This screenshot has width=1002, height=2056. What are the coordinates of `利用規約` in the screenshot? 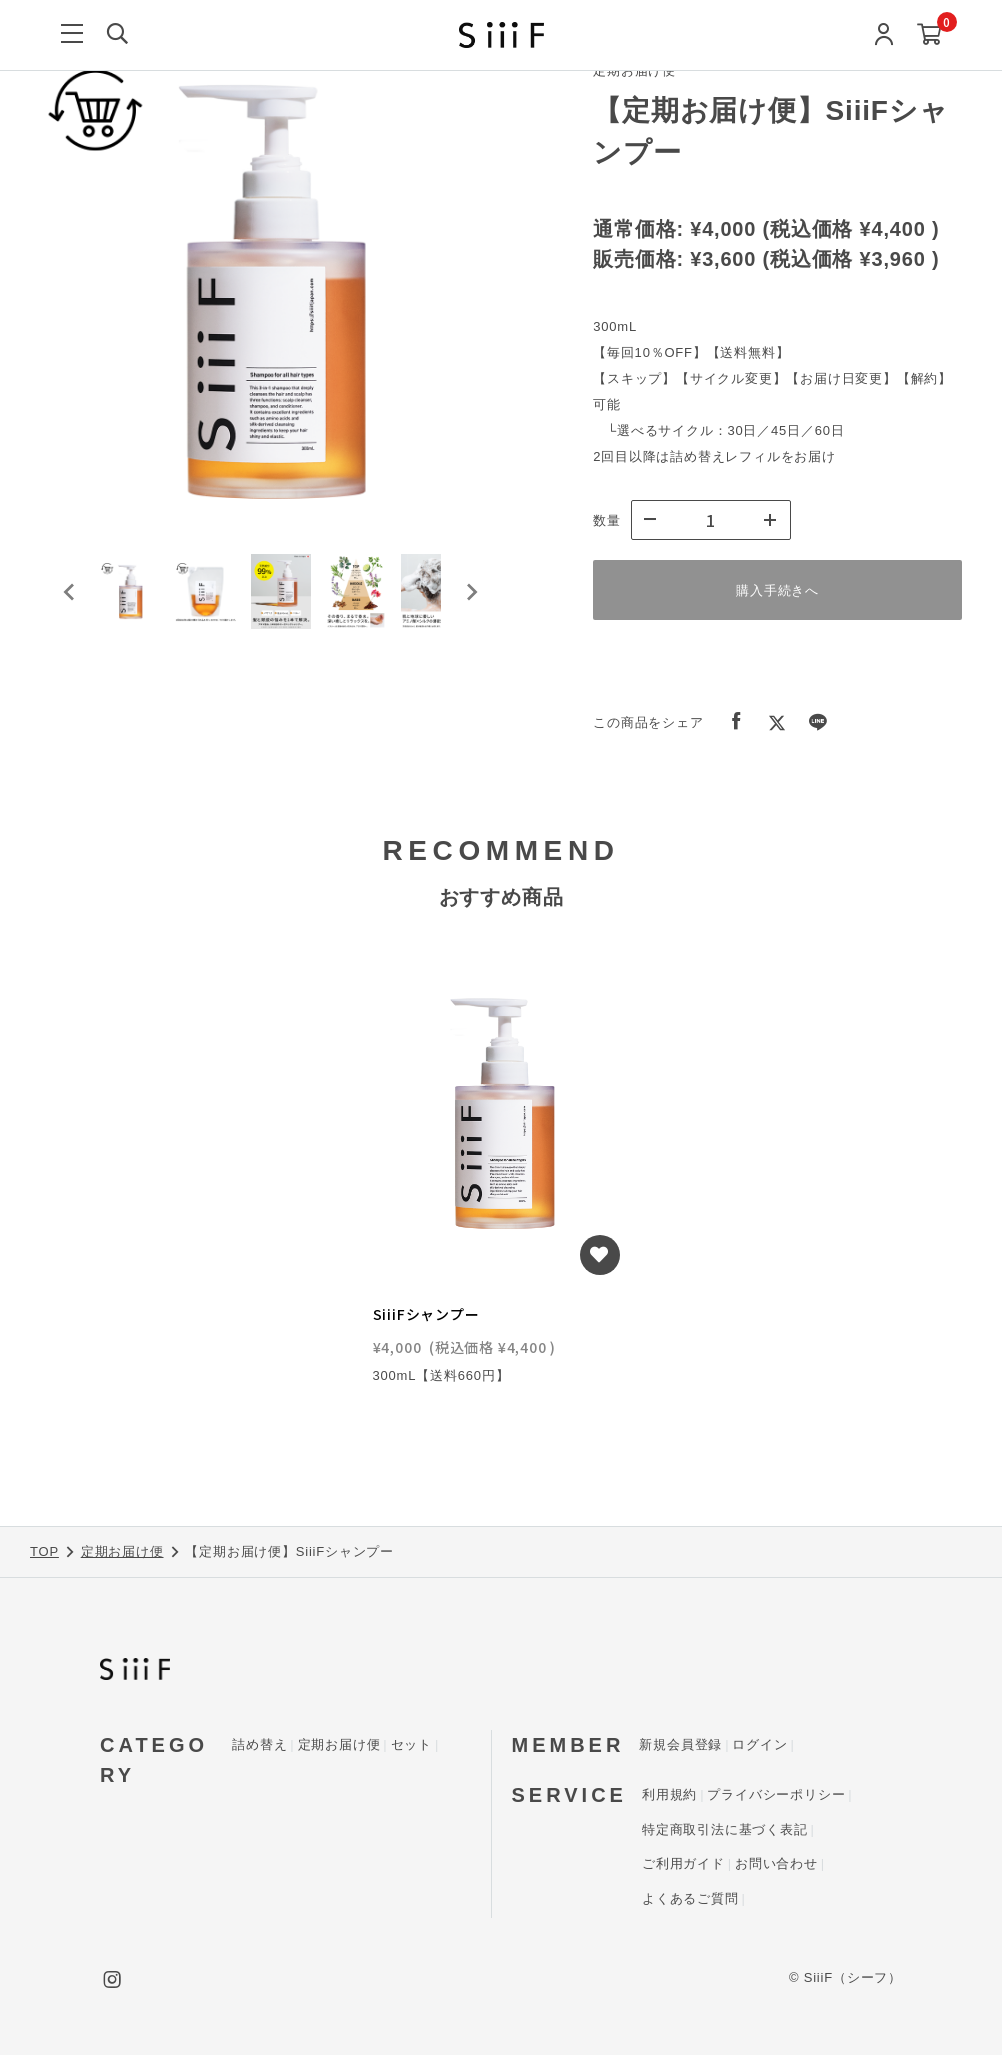 It's located at (669, 1795).